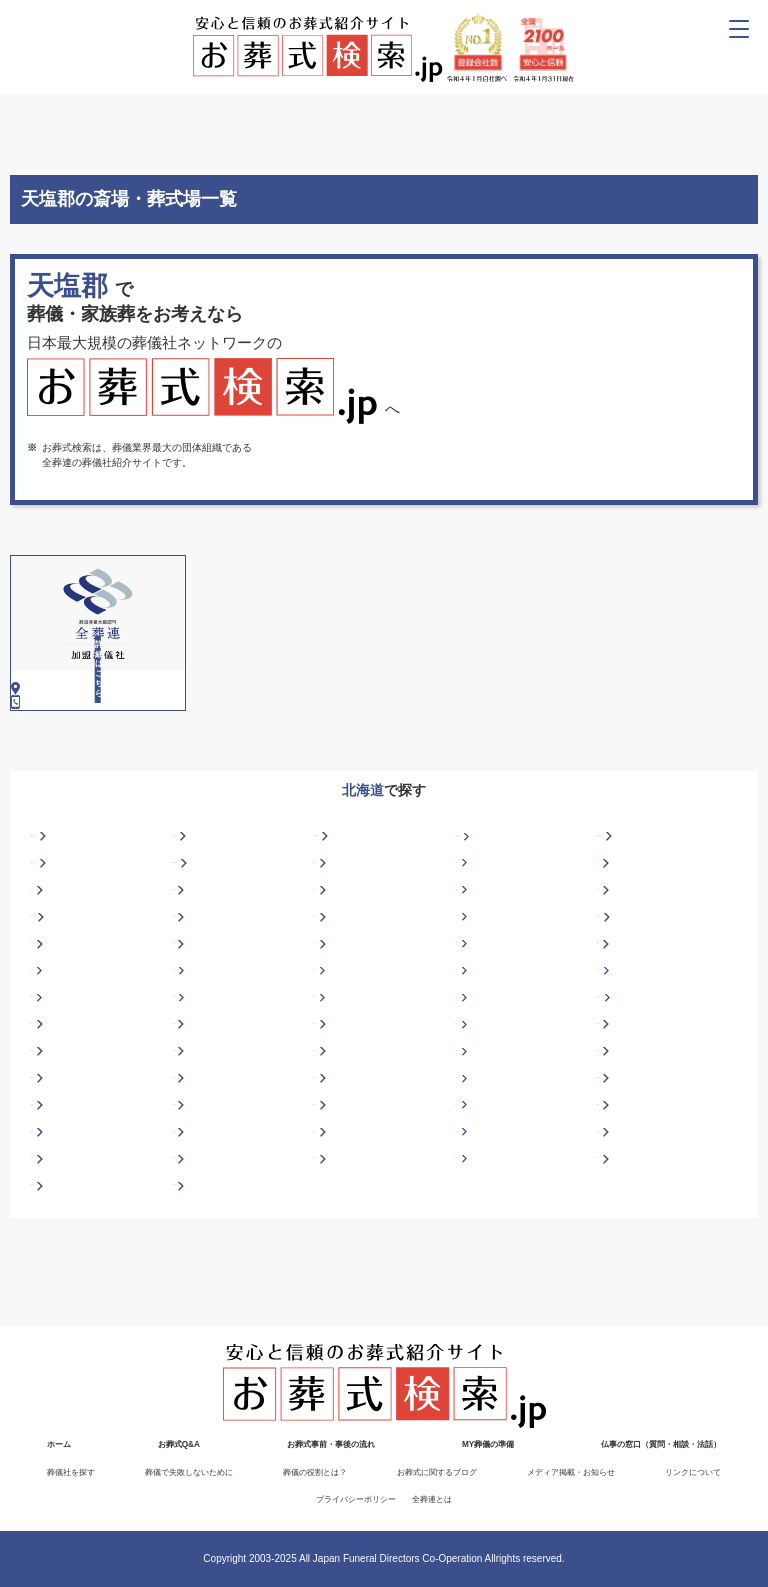 The width and height of the screenshot is (768, 1587). I want to click on 葬儀で失敗しないために, so click(189, 1472).